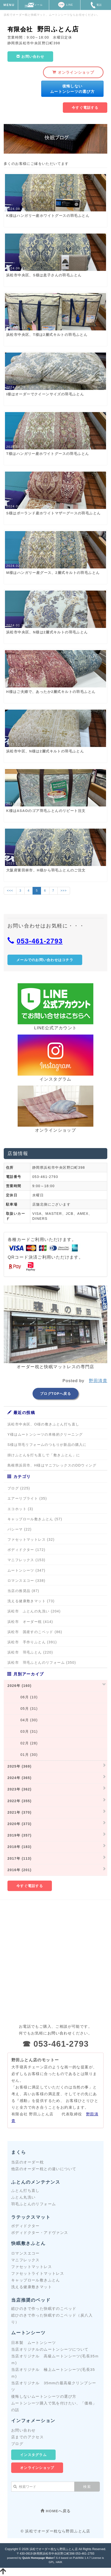 This screenshot has width=111, height=2576. Describe the element at coordinates (37, 2273) in the screenshot. I see `ファセットライトマットレス` at that location.